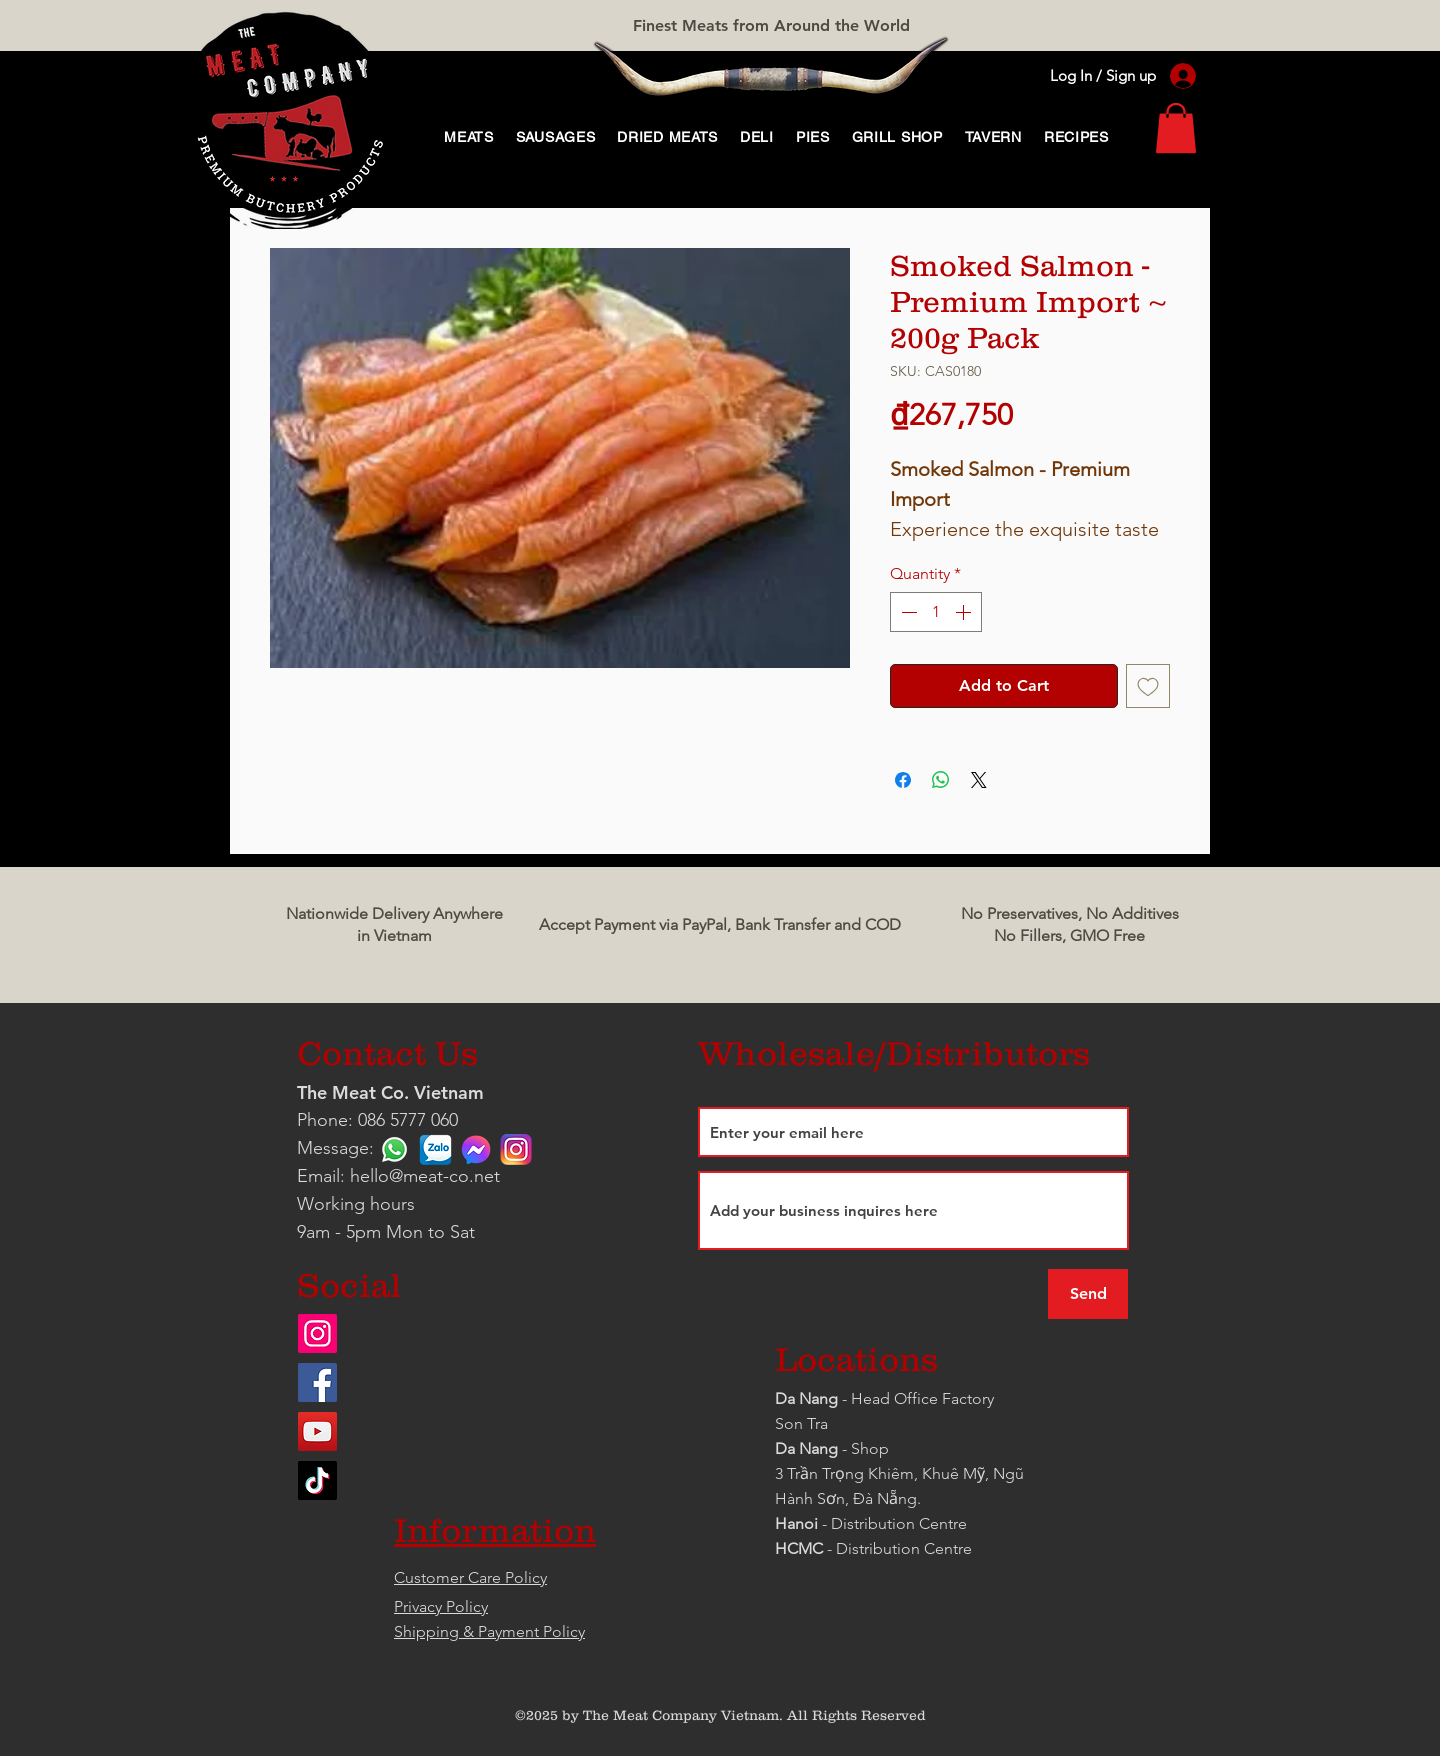  I want to click on hello@meat-co.net, so click(425, 1176).